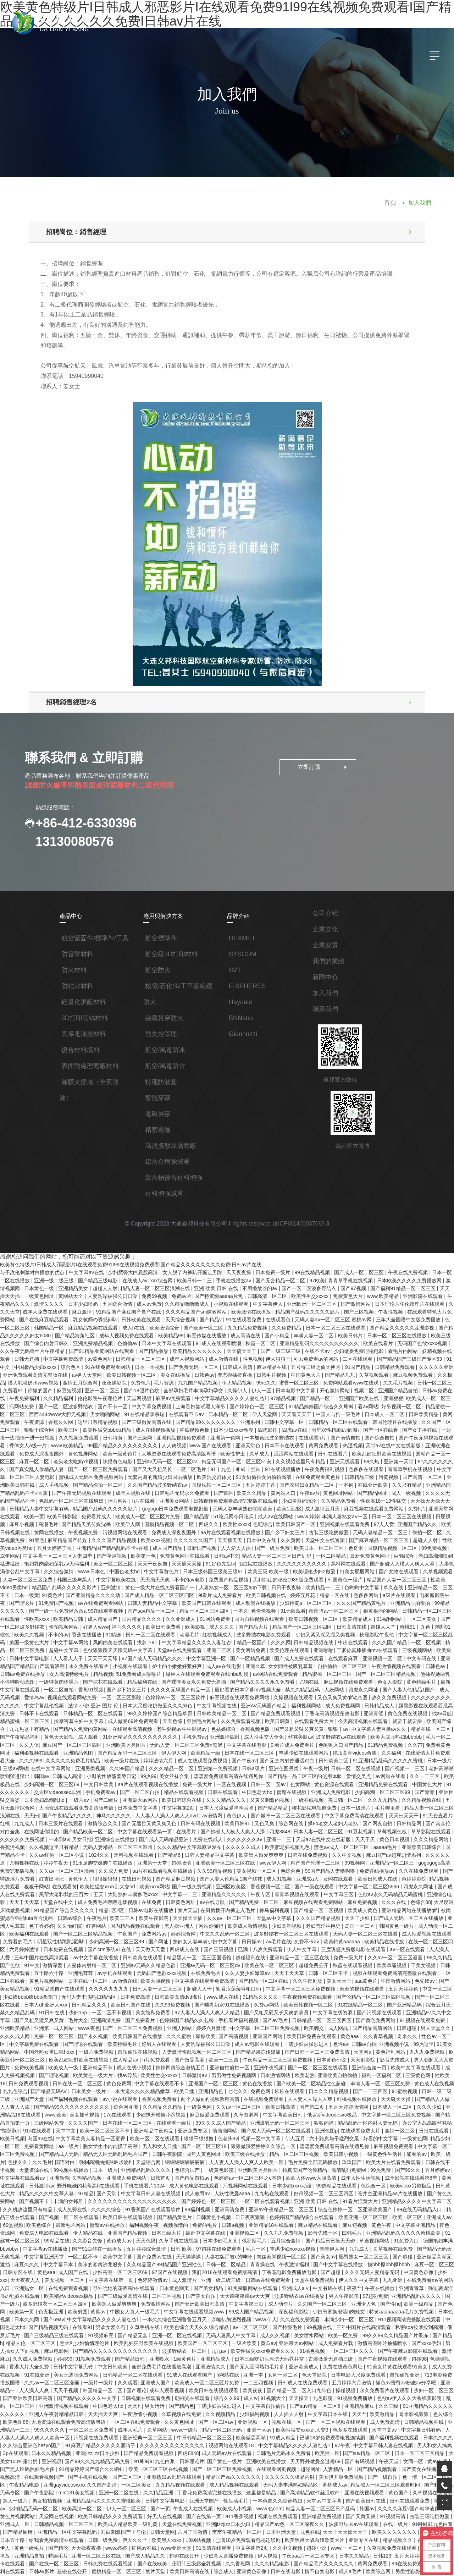  What do you see at coordinates (86, 1607) in the screenshot?
I see `亚洲二三区` at bounding box center [86, 1607].